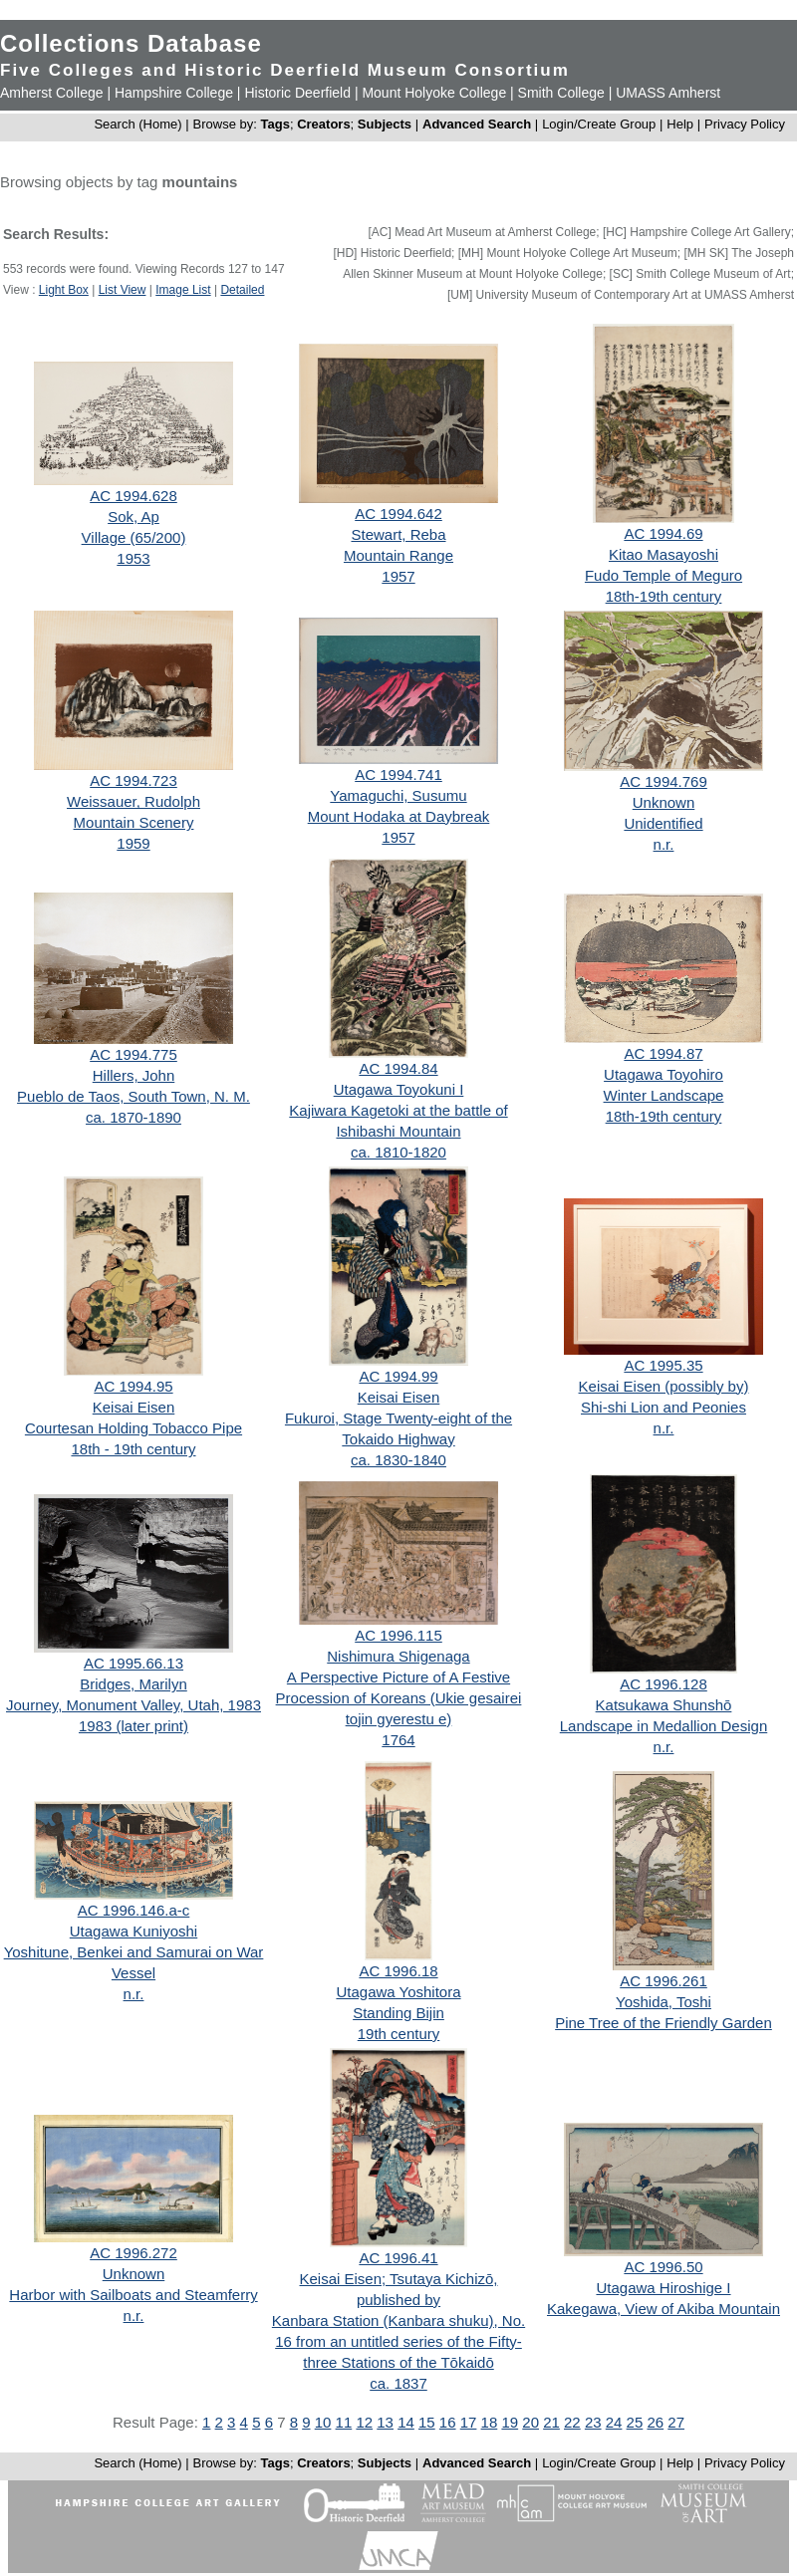 This screenshot has height=2576, width=797. I want to click on AC 1996.146.a-c, so click(134, 1910).